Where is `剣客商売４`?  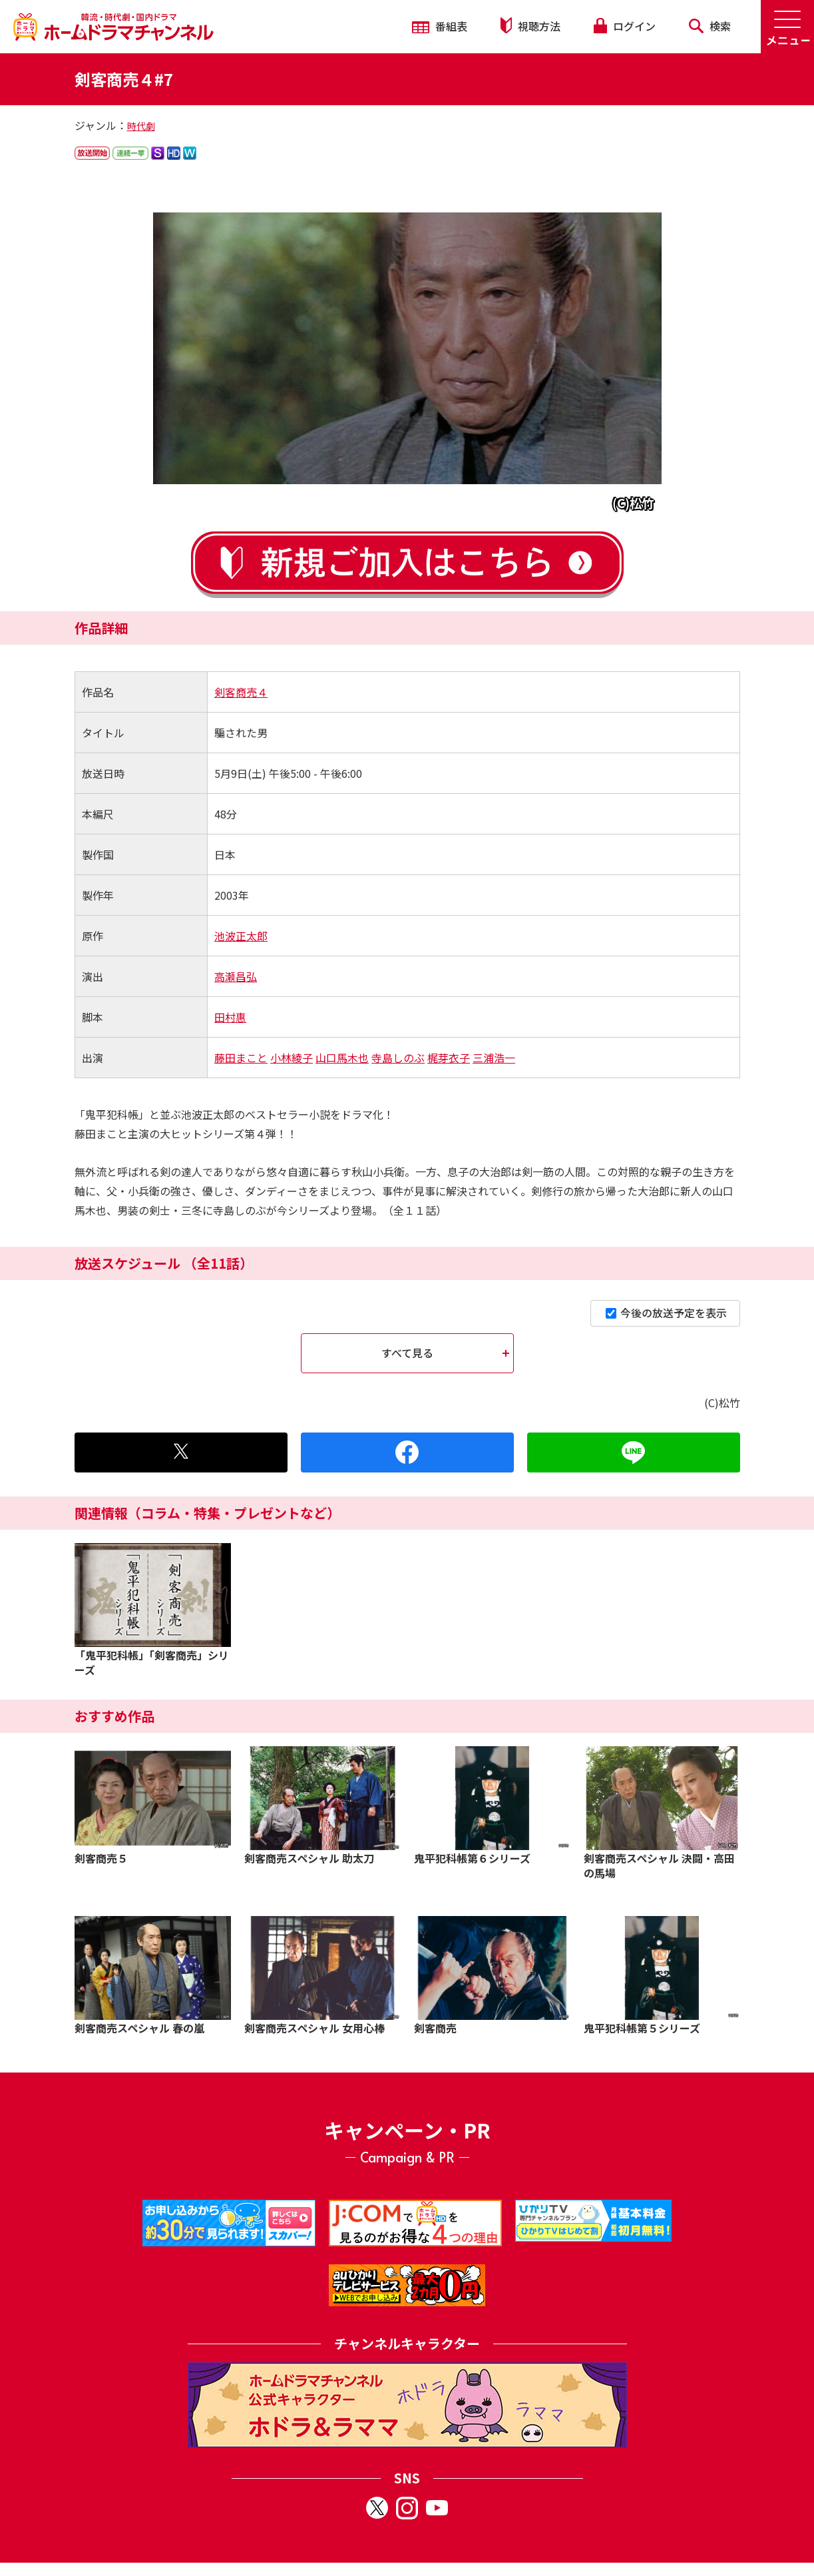 剣客商売４ is located at coordinates (241, 692).